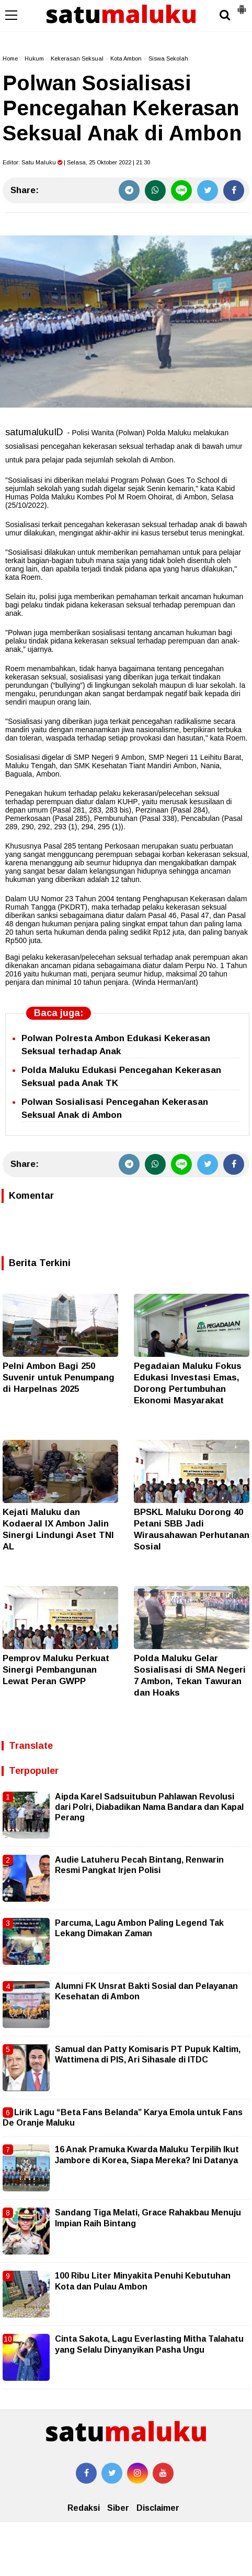  Describe the element at coordinates (76, 162) in the screenshot. I see `Editor: | Selasa, 25 Oktober 2022 | 21.30` at that location.